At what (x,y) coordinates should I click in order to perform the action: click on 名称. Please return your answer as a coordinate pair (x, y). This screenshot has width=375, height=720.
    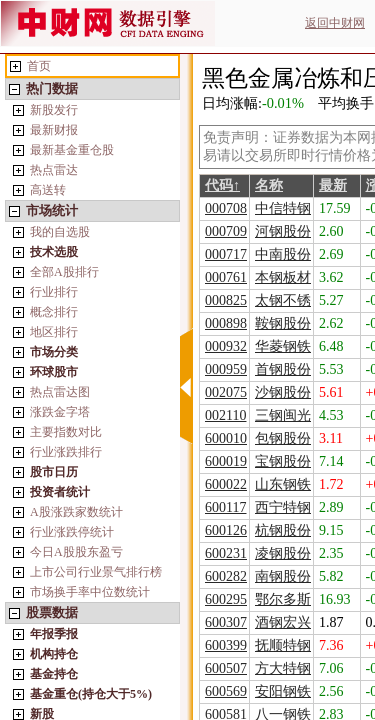
    Looking at the image, I should click on (269, 185).